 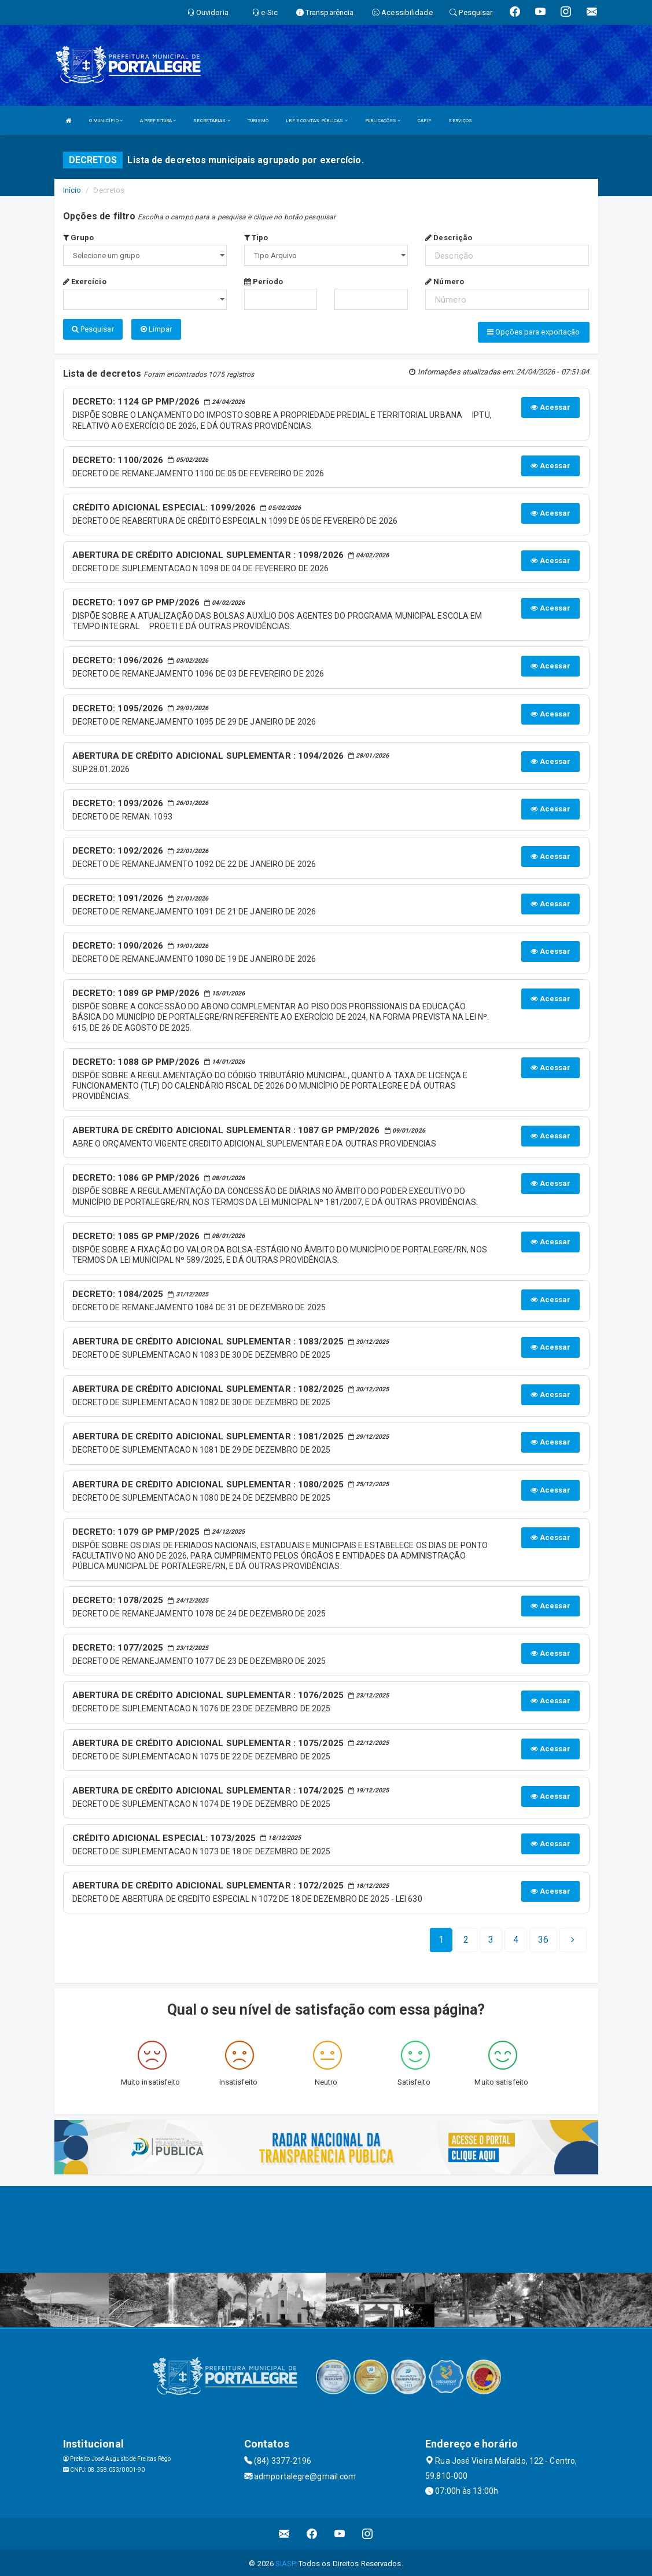 What do you see at coordinates (444, 281) in the screenshot?
I see `Número` at bounding box center [444, 281].